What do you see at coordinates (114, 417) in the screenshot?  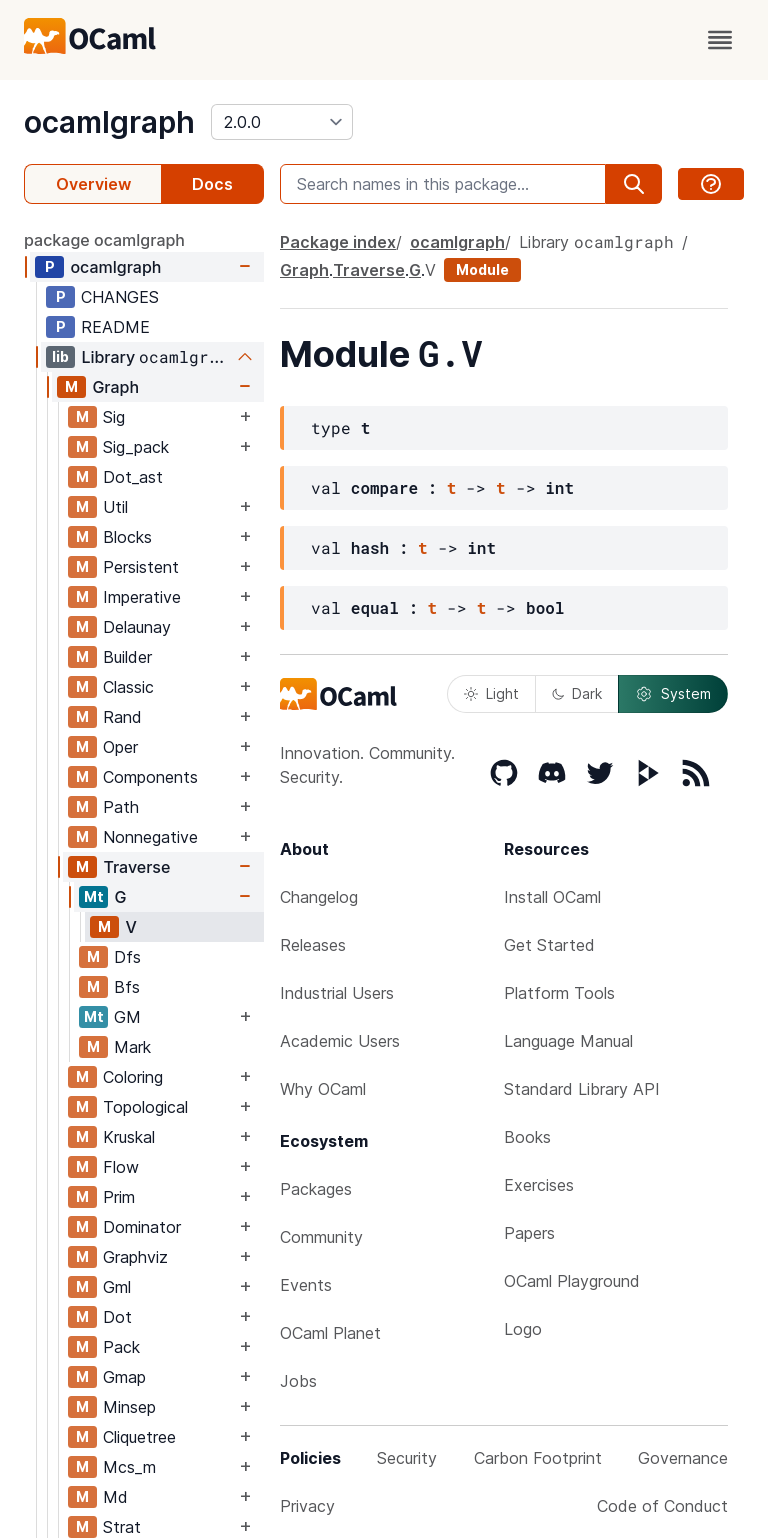 I see `Sig` at bounding box center [114, 417].